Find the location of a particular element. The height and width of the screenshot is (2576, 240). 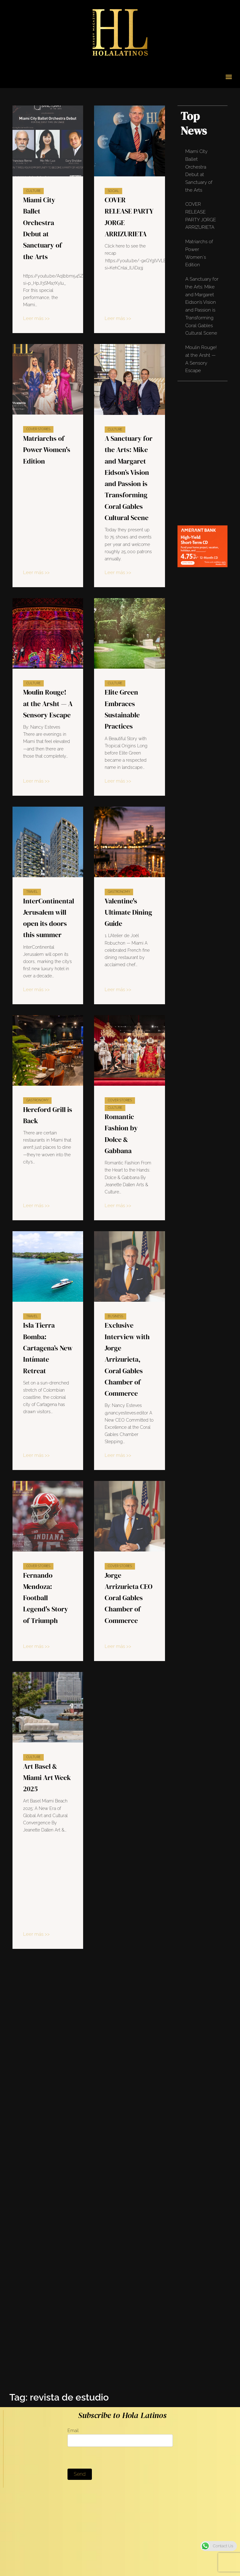

Leer más >> is located at coordinates (36, 318).